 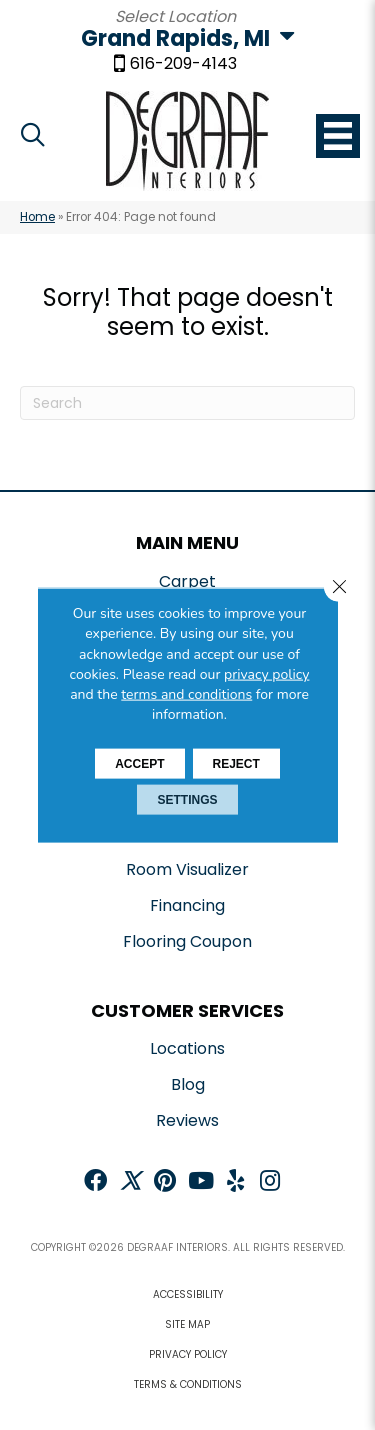 What do you see at coordinates (187, 403) in the screenshot?
I see `[Search]` at bounding box center [187, 403].